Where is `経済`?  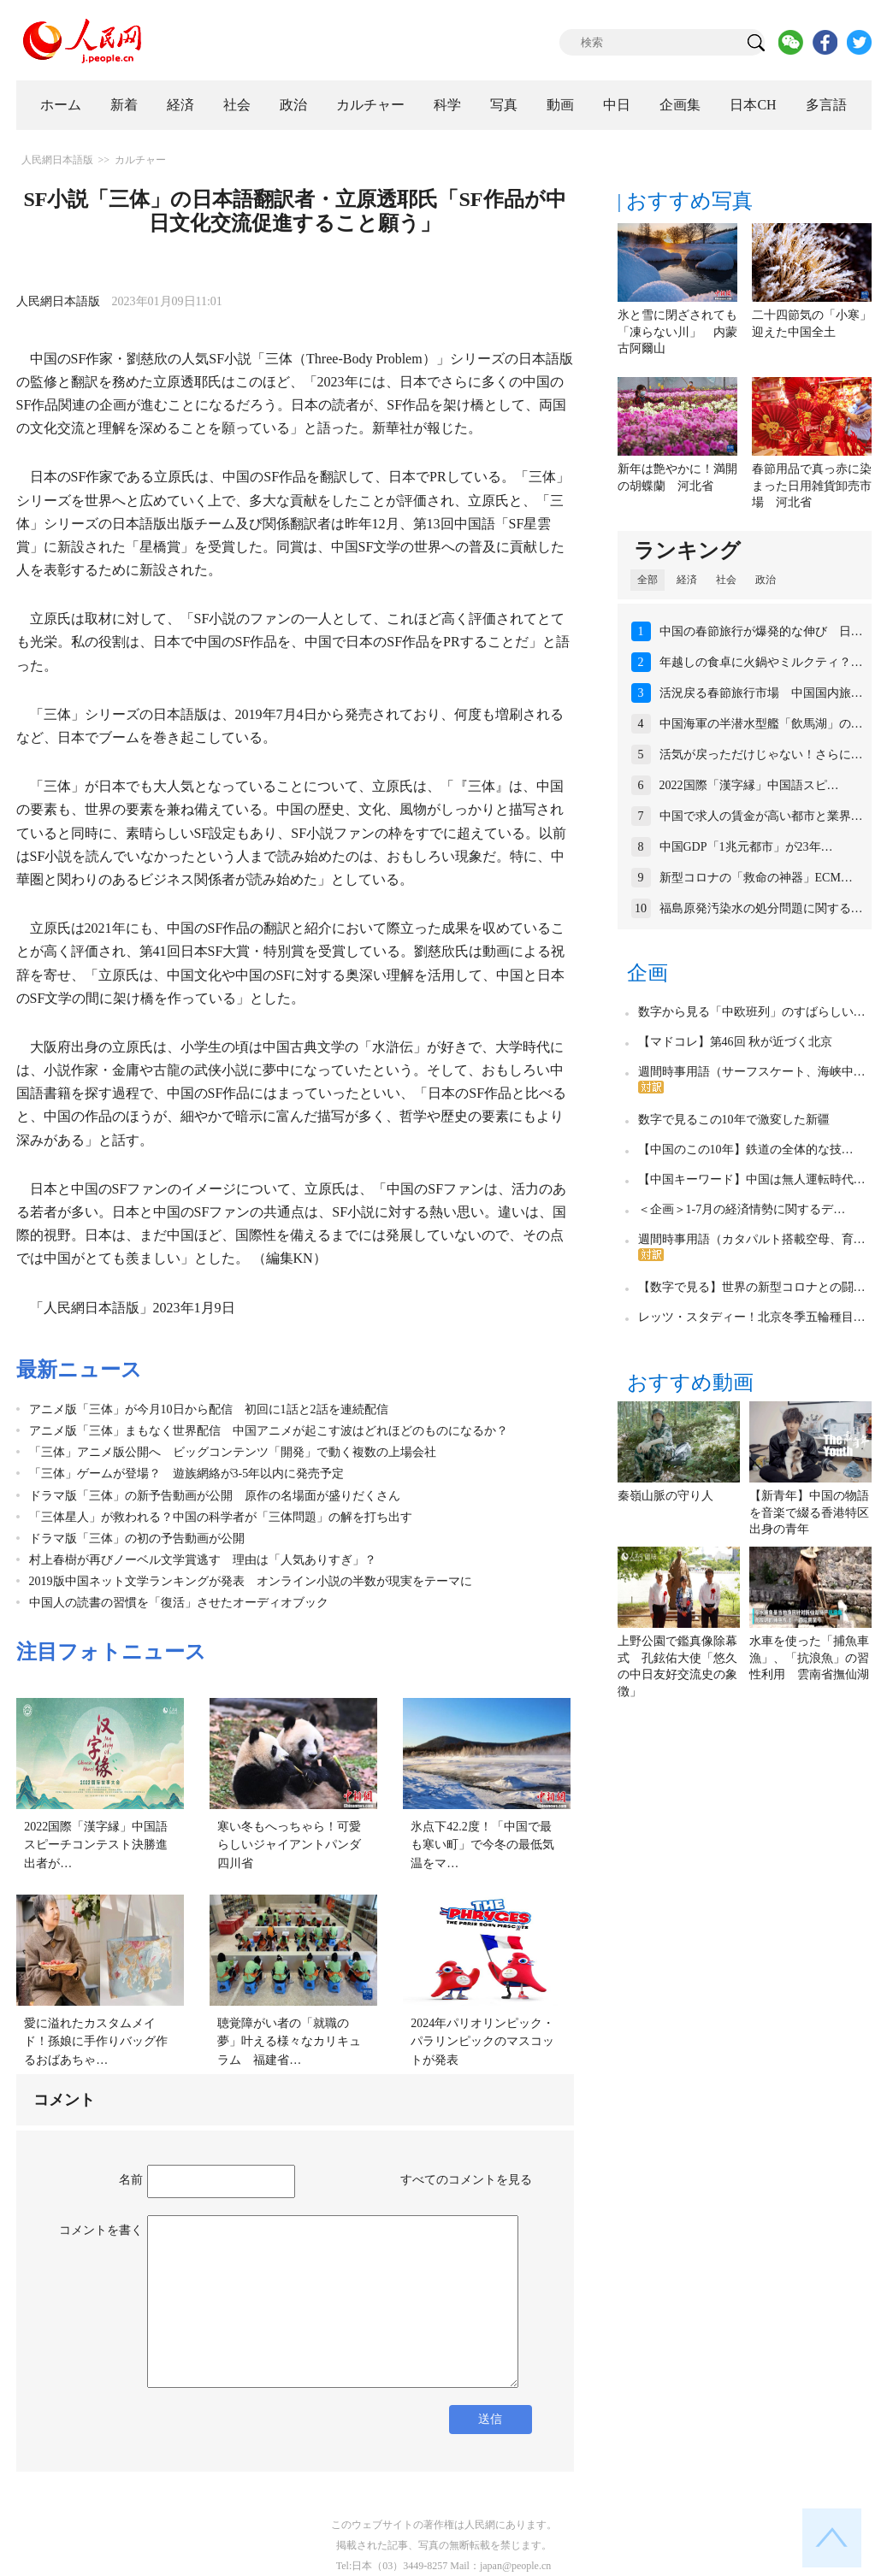 経済 is located at coordinates (180, 104).